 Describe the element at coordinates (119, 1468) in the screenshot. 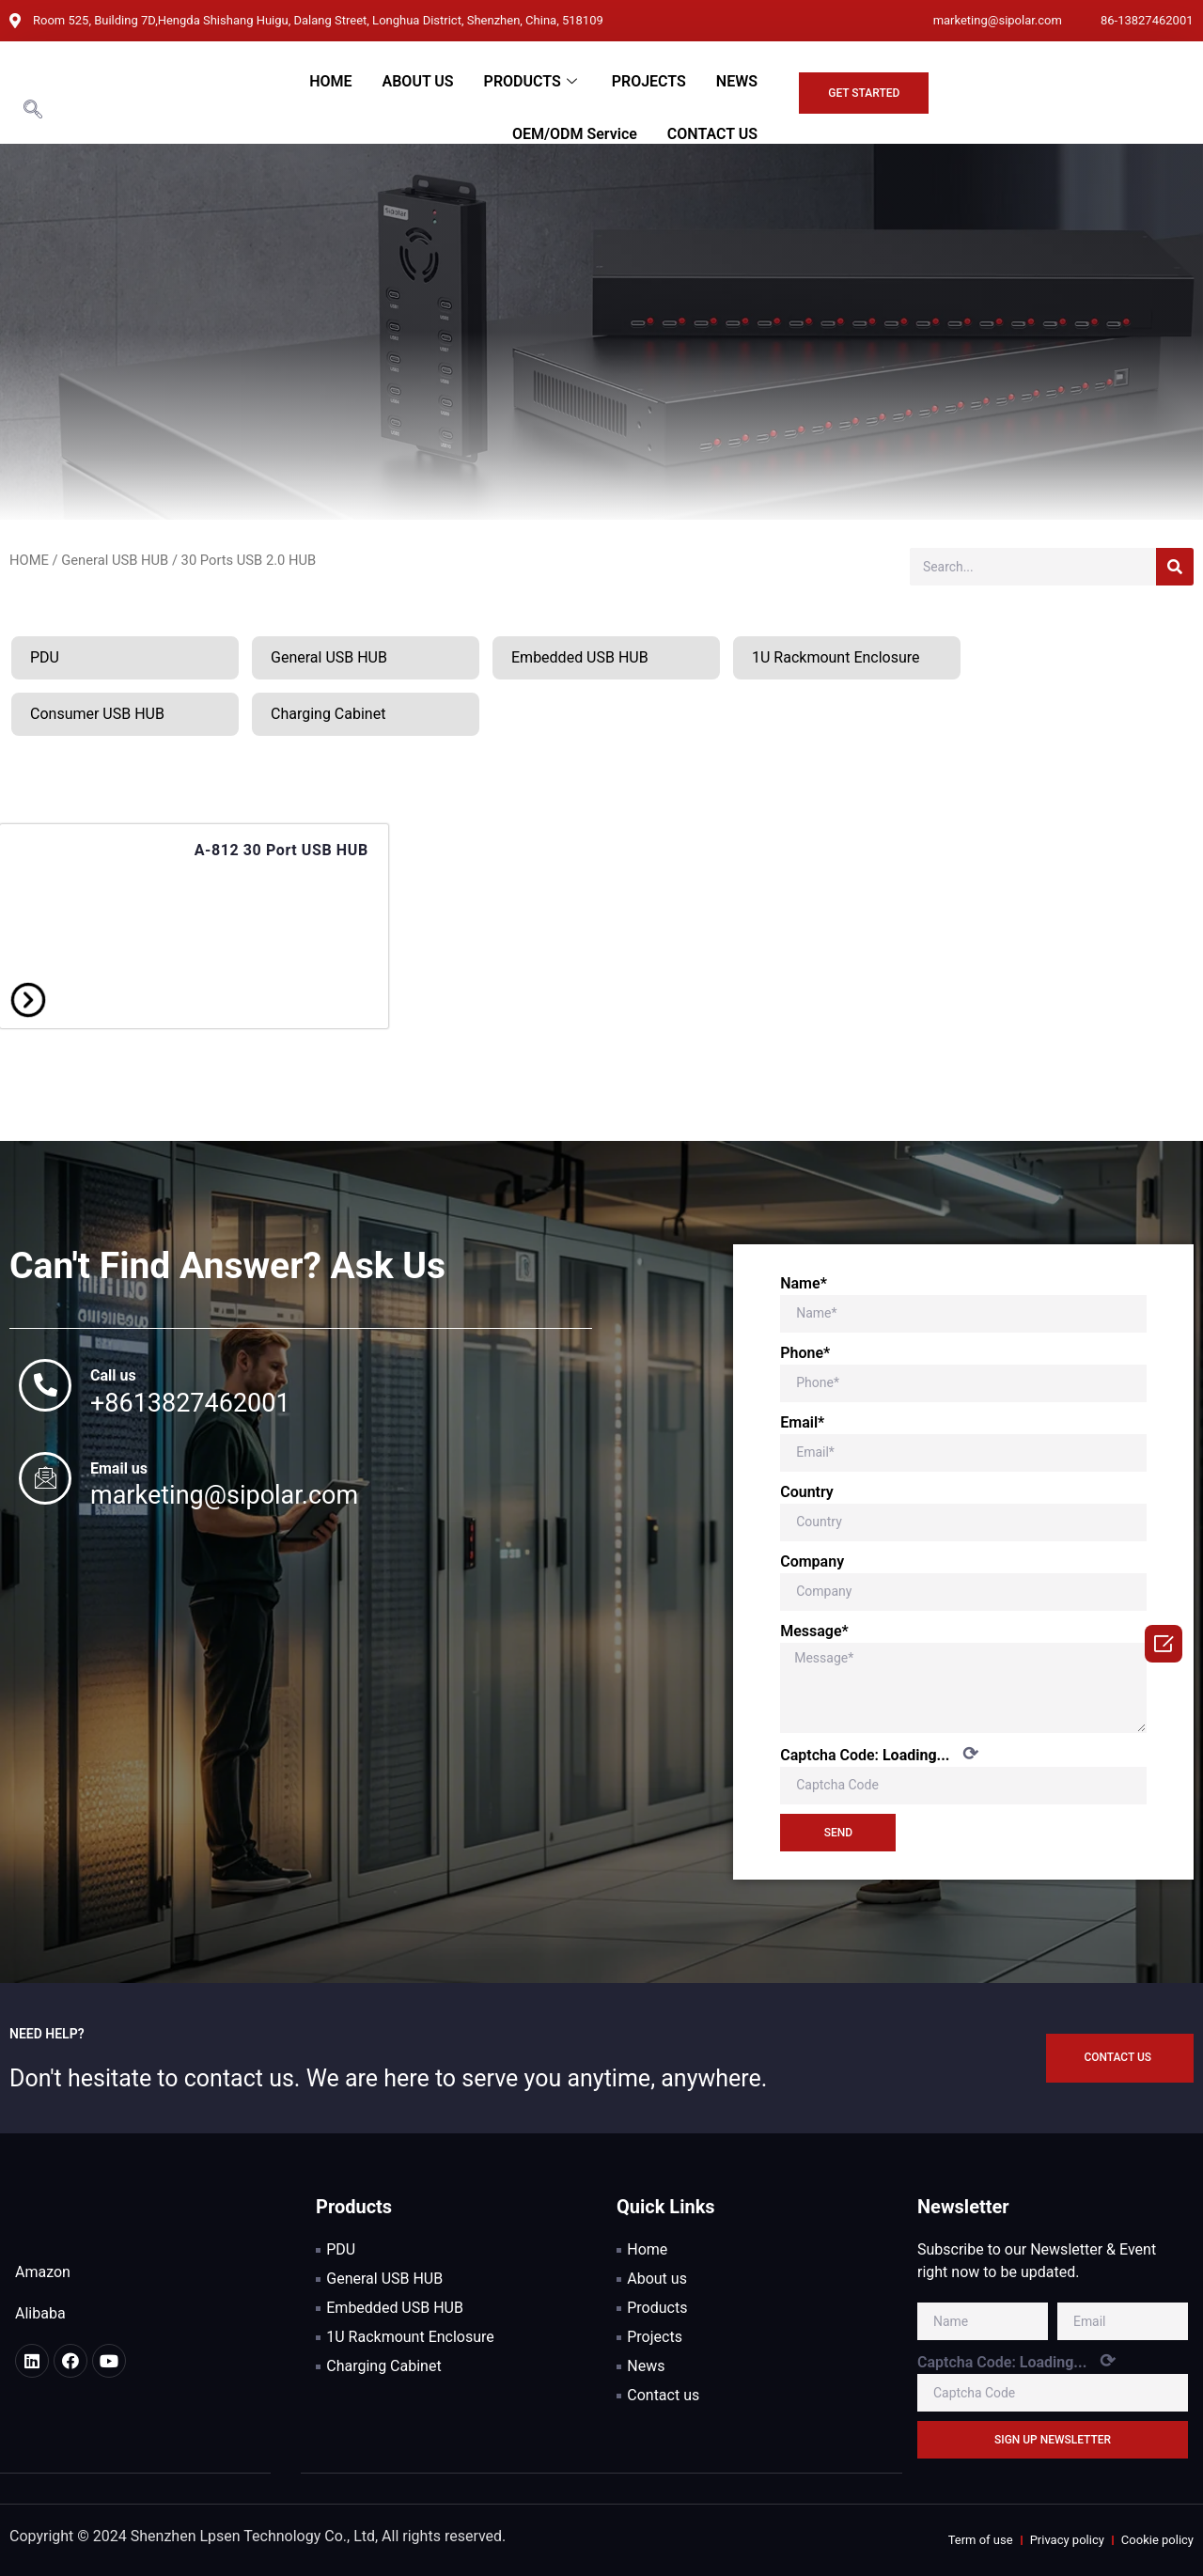

I see `Email us` at that location.